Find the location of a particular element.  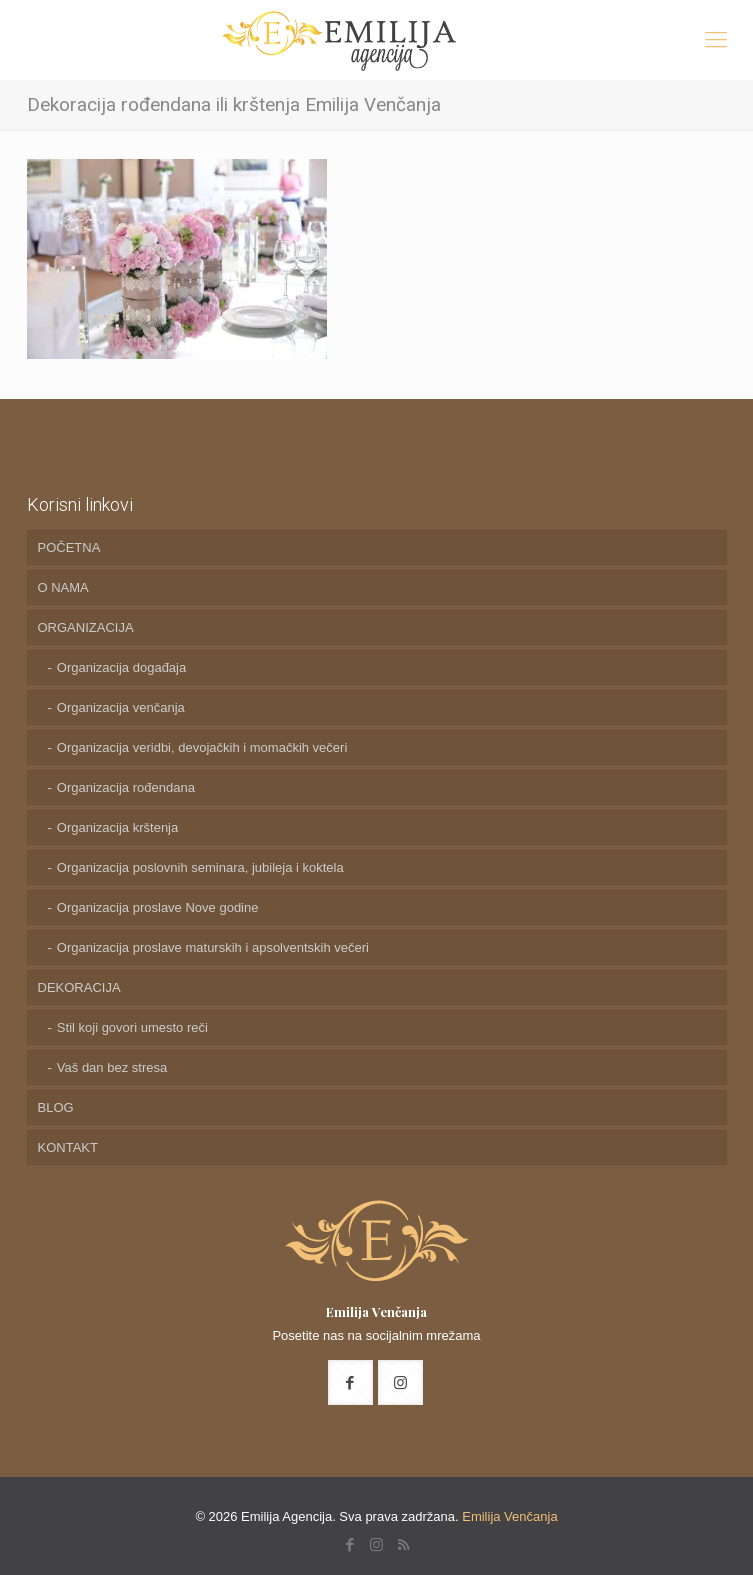

Organizacija rođendana is located at coordinates (126, 787).